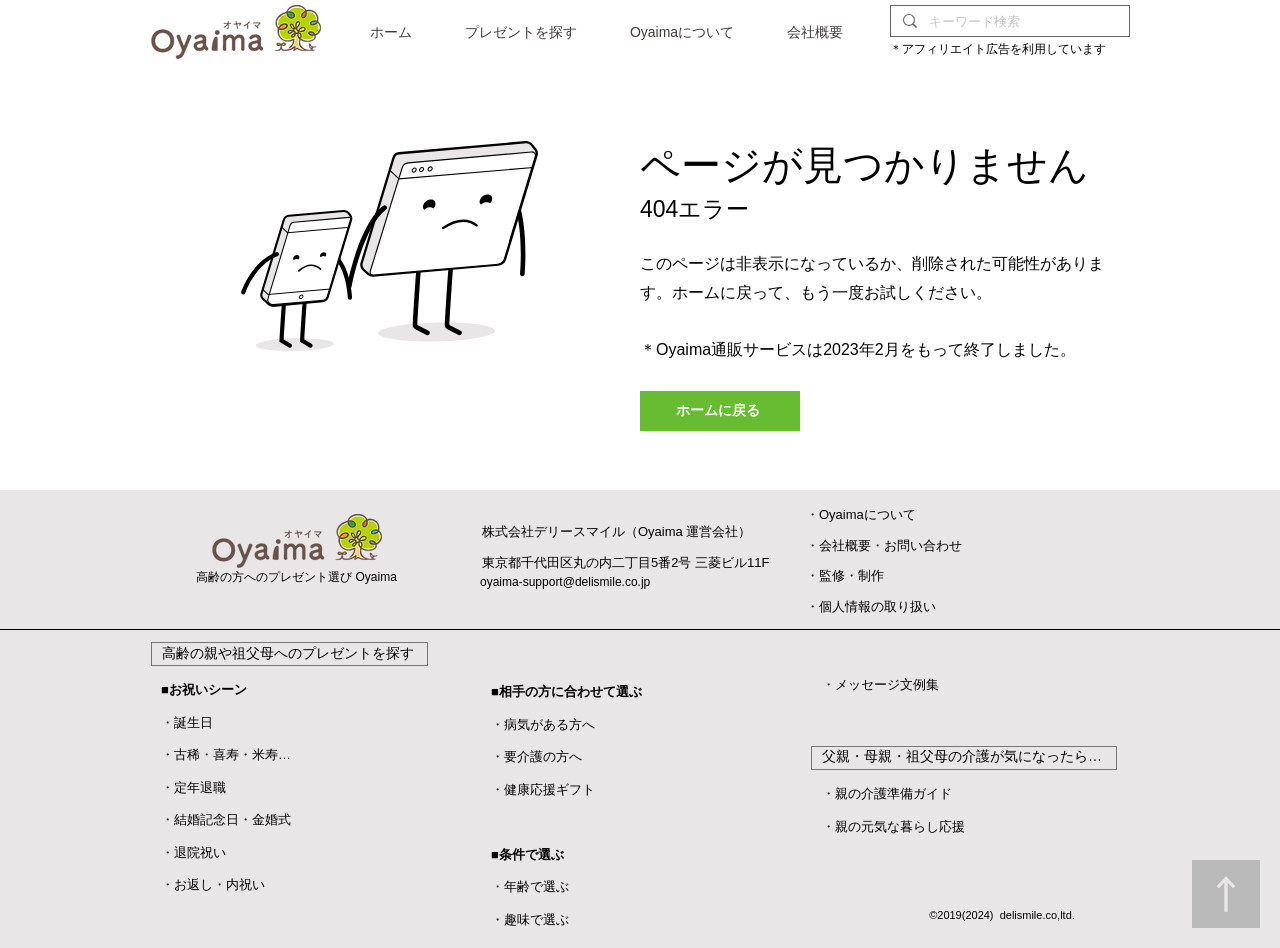 This screenshot has width=1280, height=948. I want to click on ・要介護の方へ, so click(536, 756).